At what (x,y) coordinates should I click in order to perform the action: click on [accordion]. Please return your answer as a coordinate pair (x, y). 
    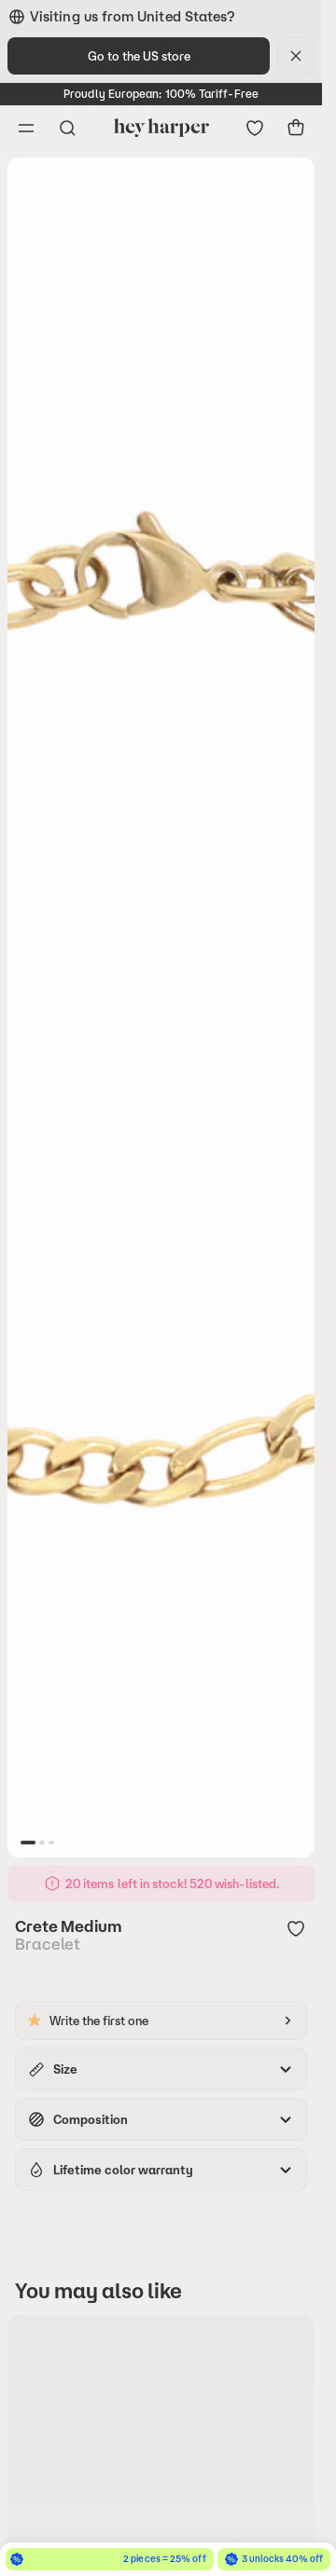
    Looking at the image, I should click on (161, 2069).